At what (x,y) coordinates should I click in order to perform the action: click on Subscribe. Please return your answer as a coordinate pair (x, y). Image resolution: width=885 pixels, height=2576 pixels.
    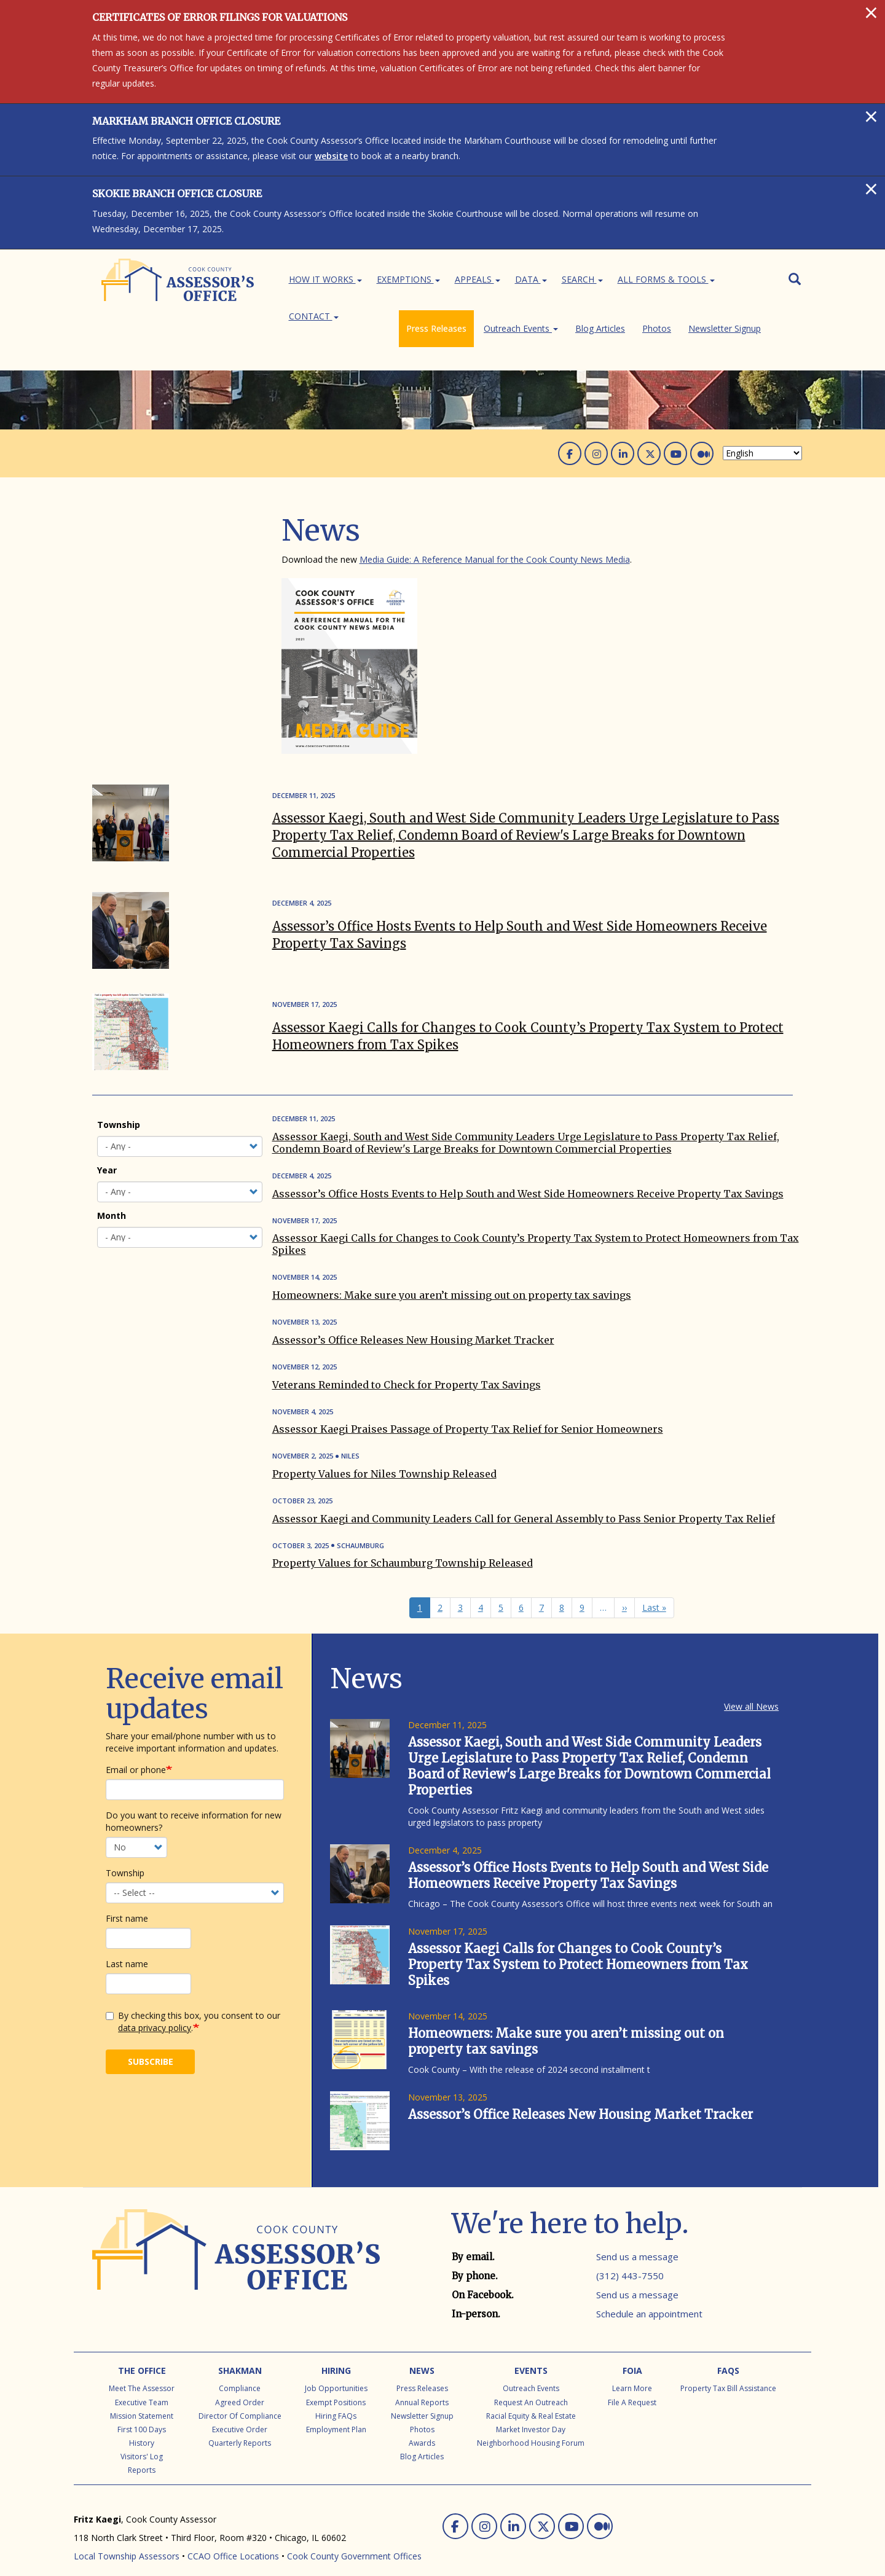
    Looking at the image, I should click on (150, 2037).